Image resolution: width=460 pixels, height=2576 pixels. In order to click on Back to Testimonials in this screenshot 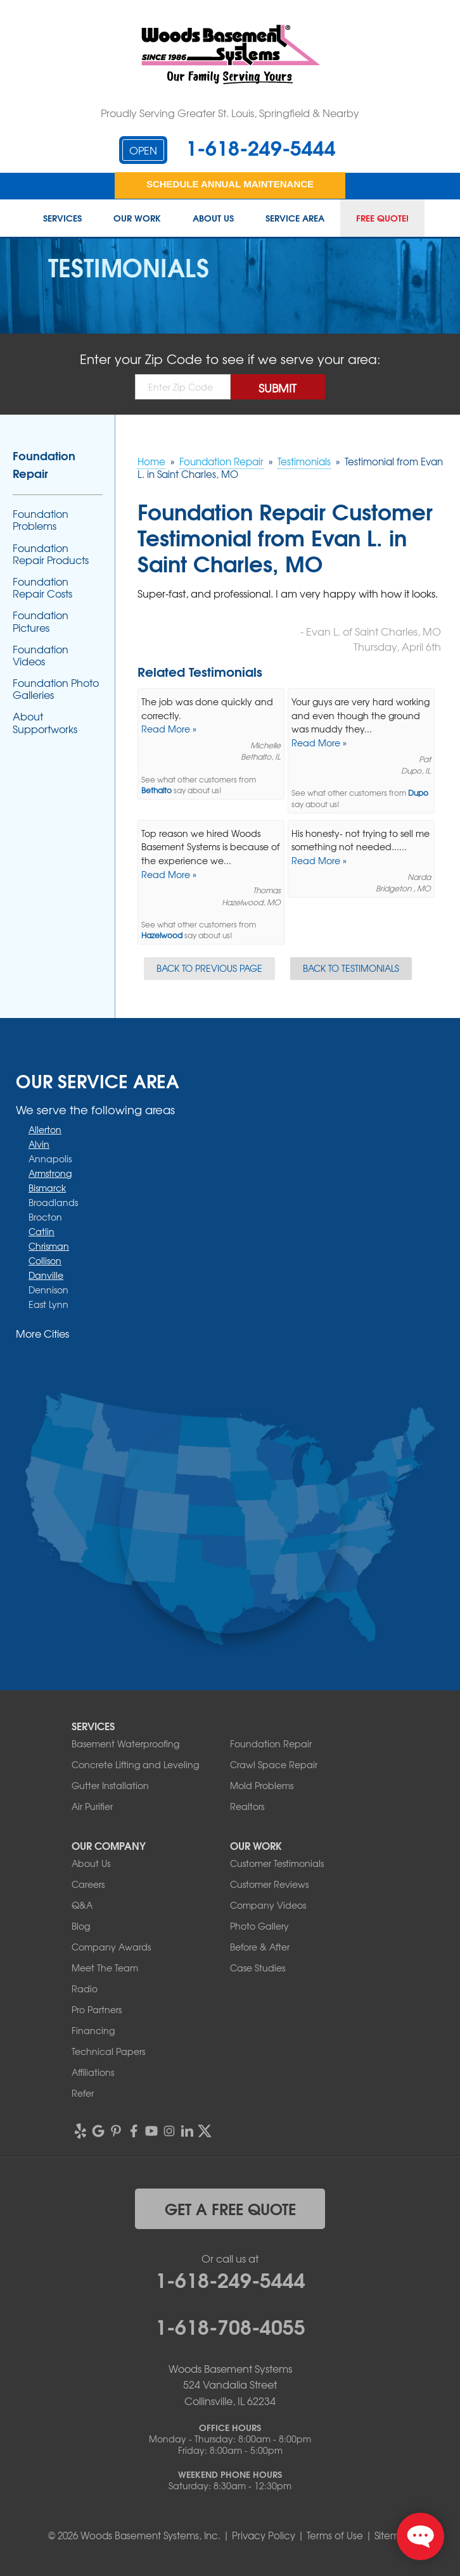, I will do `click(351, 968)`.